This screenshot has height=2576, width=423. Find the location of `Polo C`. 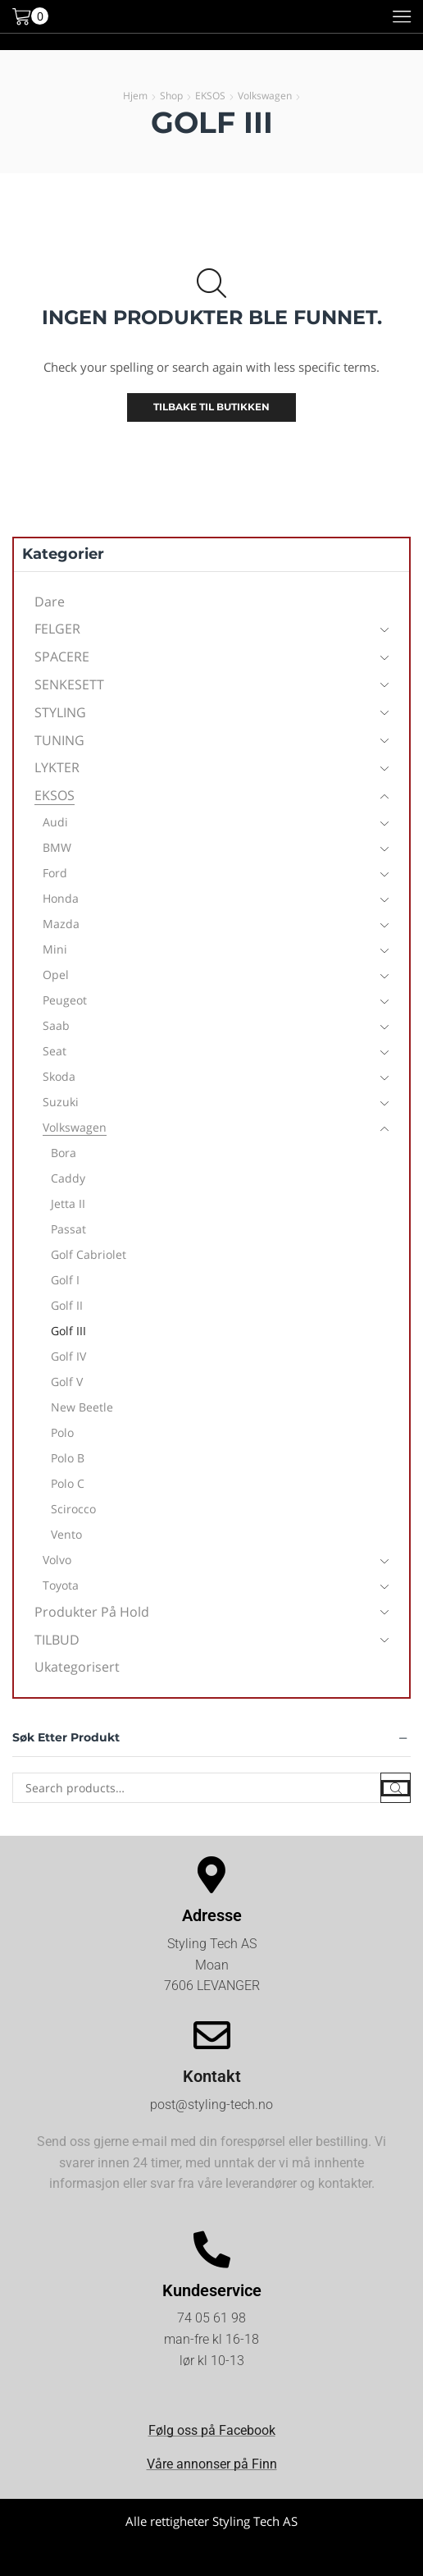

Polo C is located at coordinates (67, 1483).